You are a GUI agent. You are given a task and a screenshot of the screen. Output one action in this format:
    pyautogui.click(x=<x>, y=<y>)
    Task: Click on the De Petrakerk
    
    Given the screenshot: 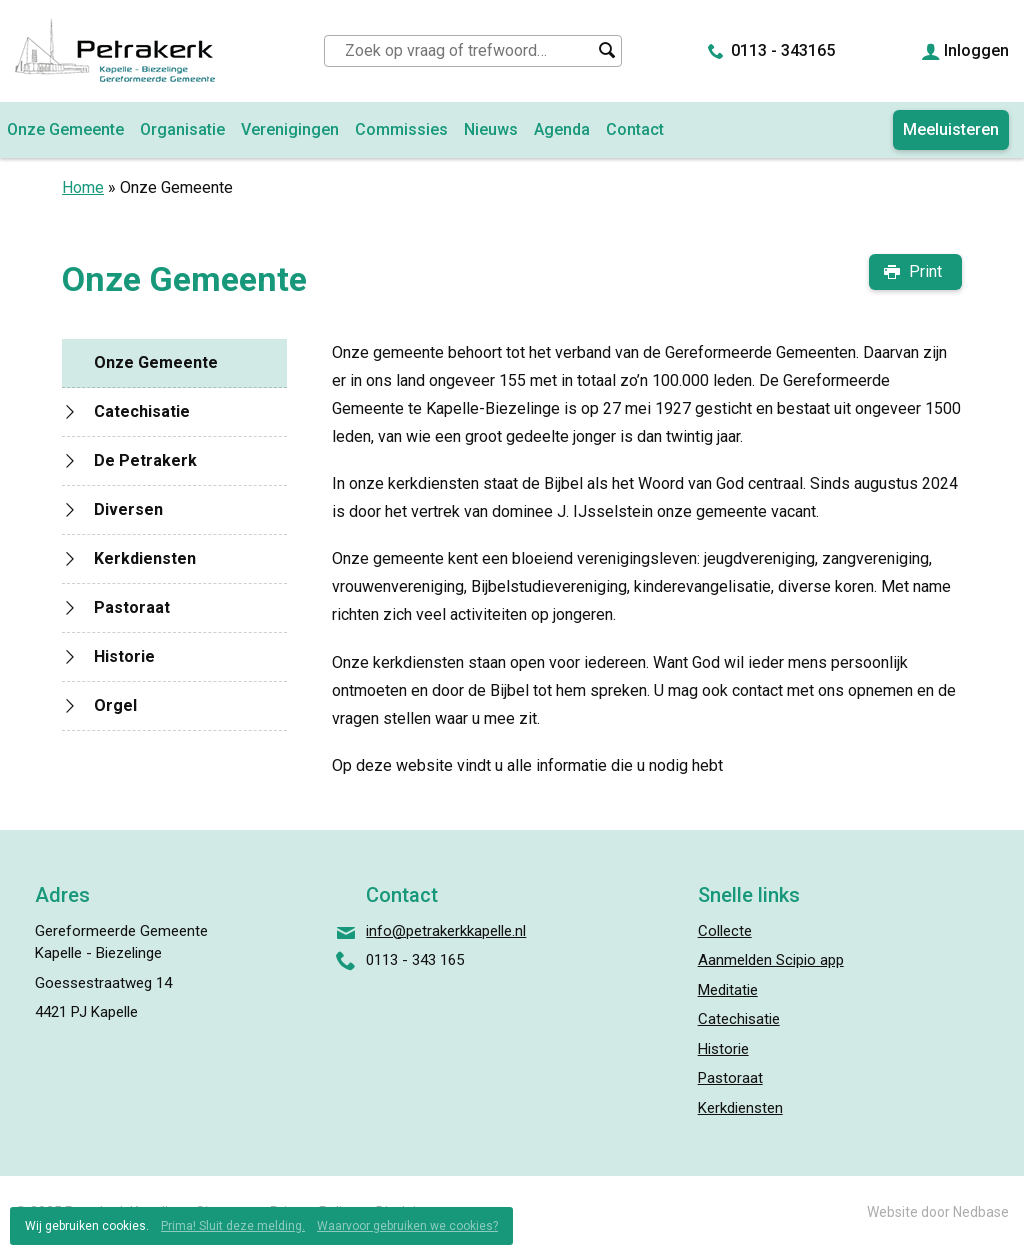 What is the action you would take?
    pyautogui.click(x=145, y=460)
    